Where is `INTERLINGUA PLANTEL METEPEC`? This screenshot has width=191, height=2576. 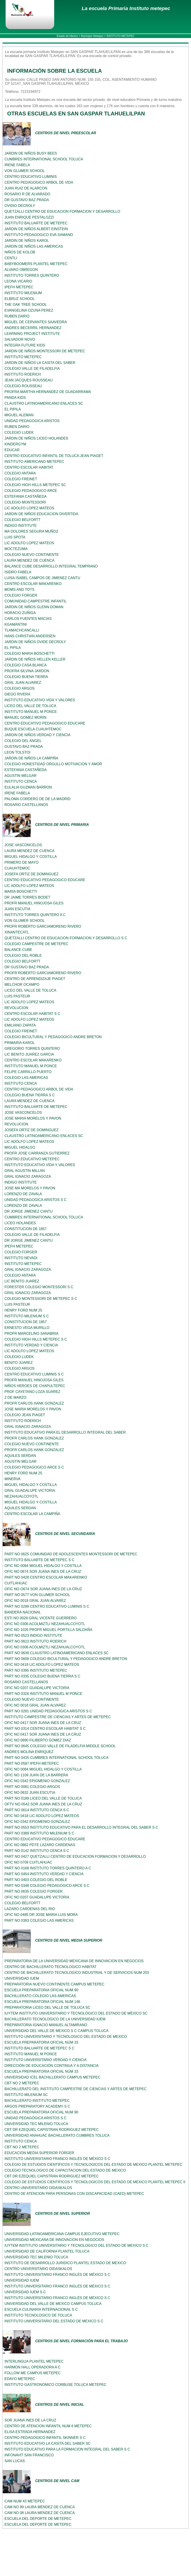
INTERLINGUA PLANTEL METEPEC is located at coordinates (33, 2361).